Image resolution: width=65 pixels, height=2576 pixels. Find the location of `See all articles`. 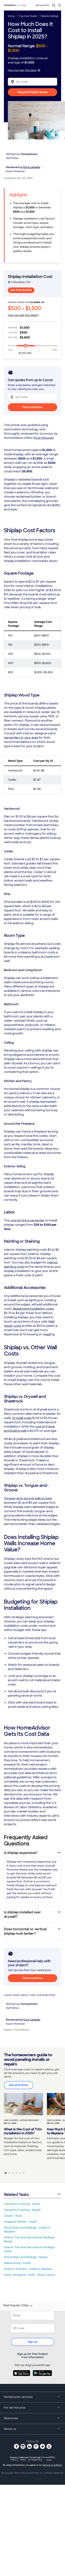

See all articles is located at coordinates (18, 2085).